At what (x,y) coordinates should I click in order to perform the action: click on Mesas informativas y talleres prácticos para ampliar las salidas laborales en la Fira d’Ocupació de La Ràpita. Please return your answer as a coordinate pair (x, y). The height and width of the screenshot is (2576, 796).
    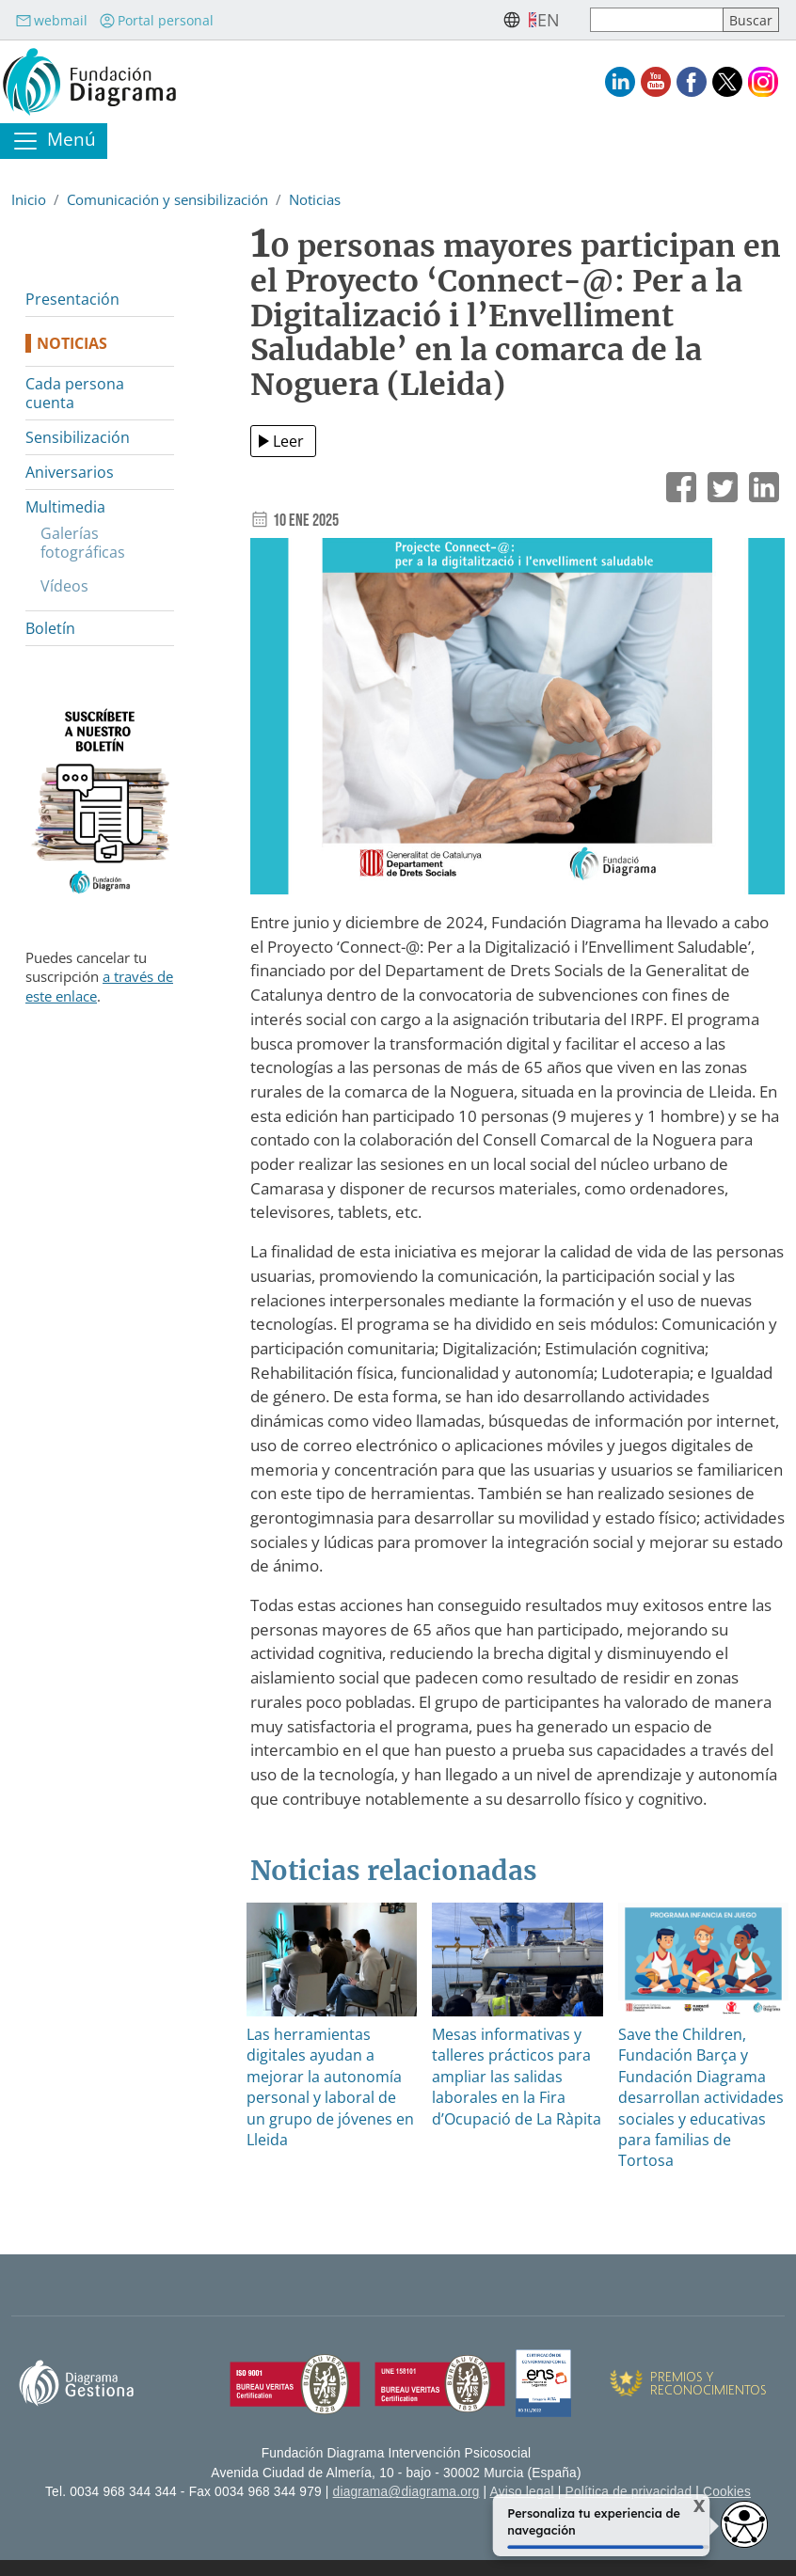
    Looking at the image, I should click on (516, 2076).